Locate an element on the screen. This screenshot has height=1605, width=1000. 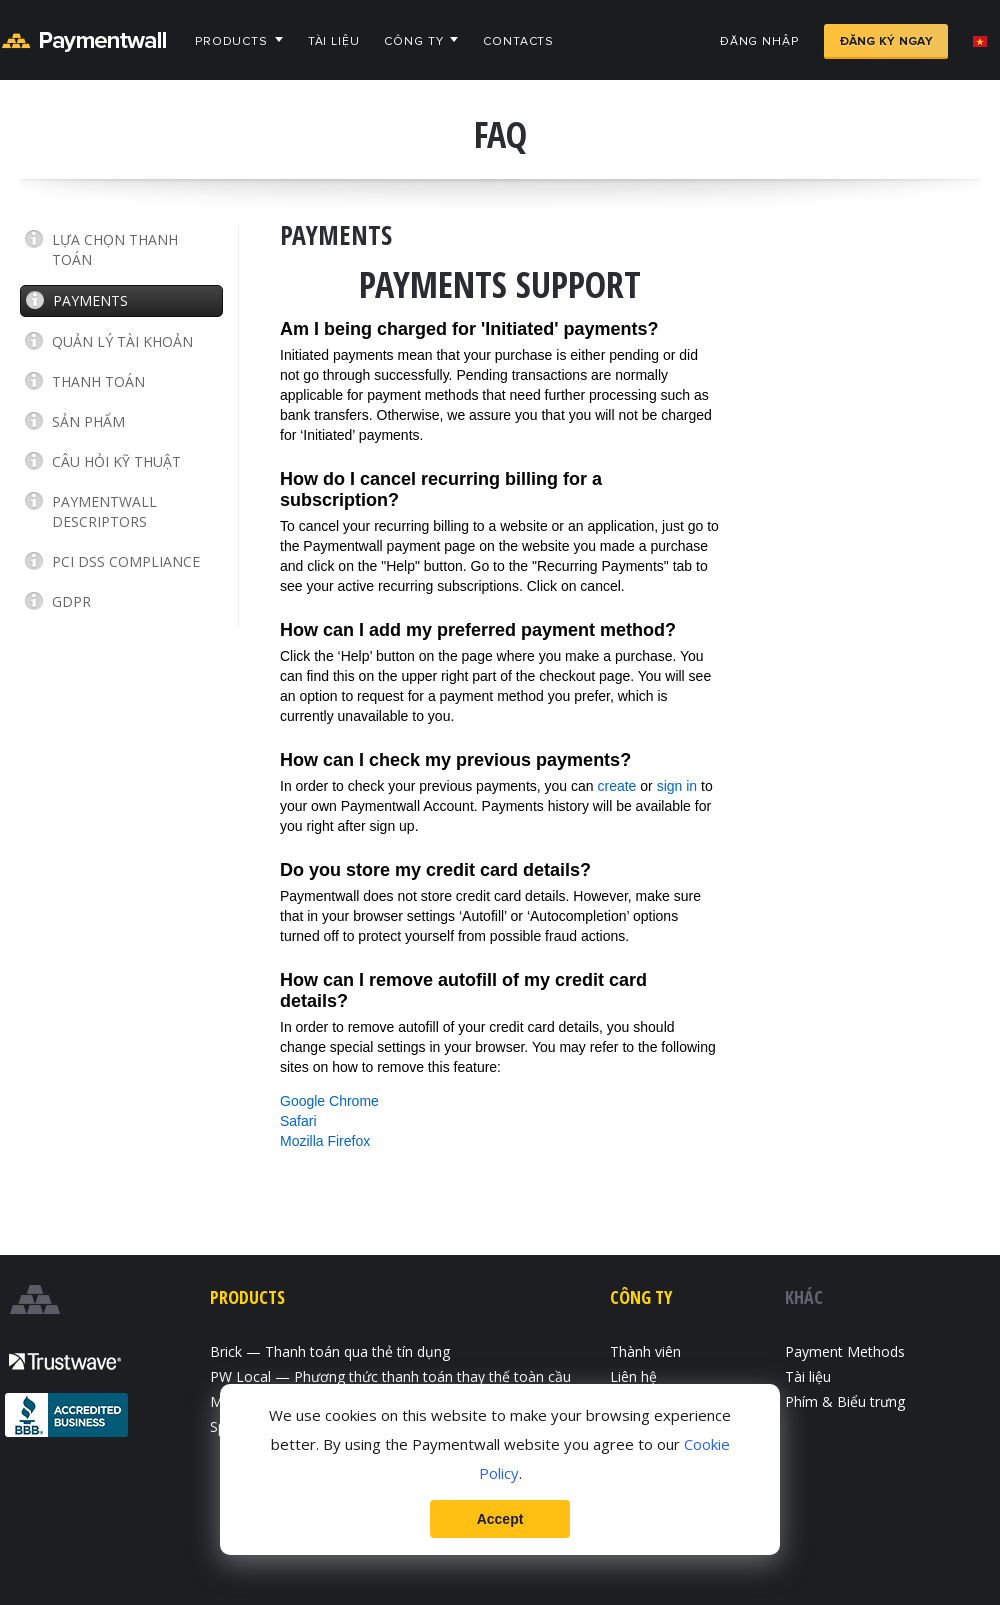
Đăng nhập is located at coordinates (759, 41).